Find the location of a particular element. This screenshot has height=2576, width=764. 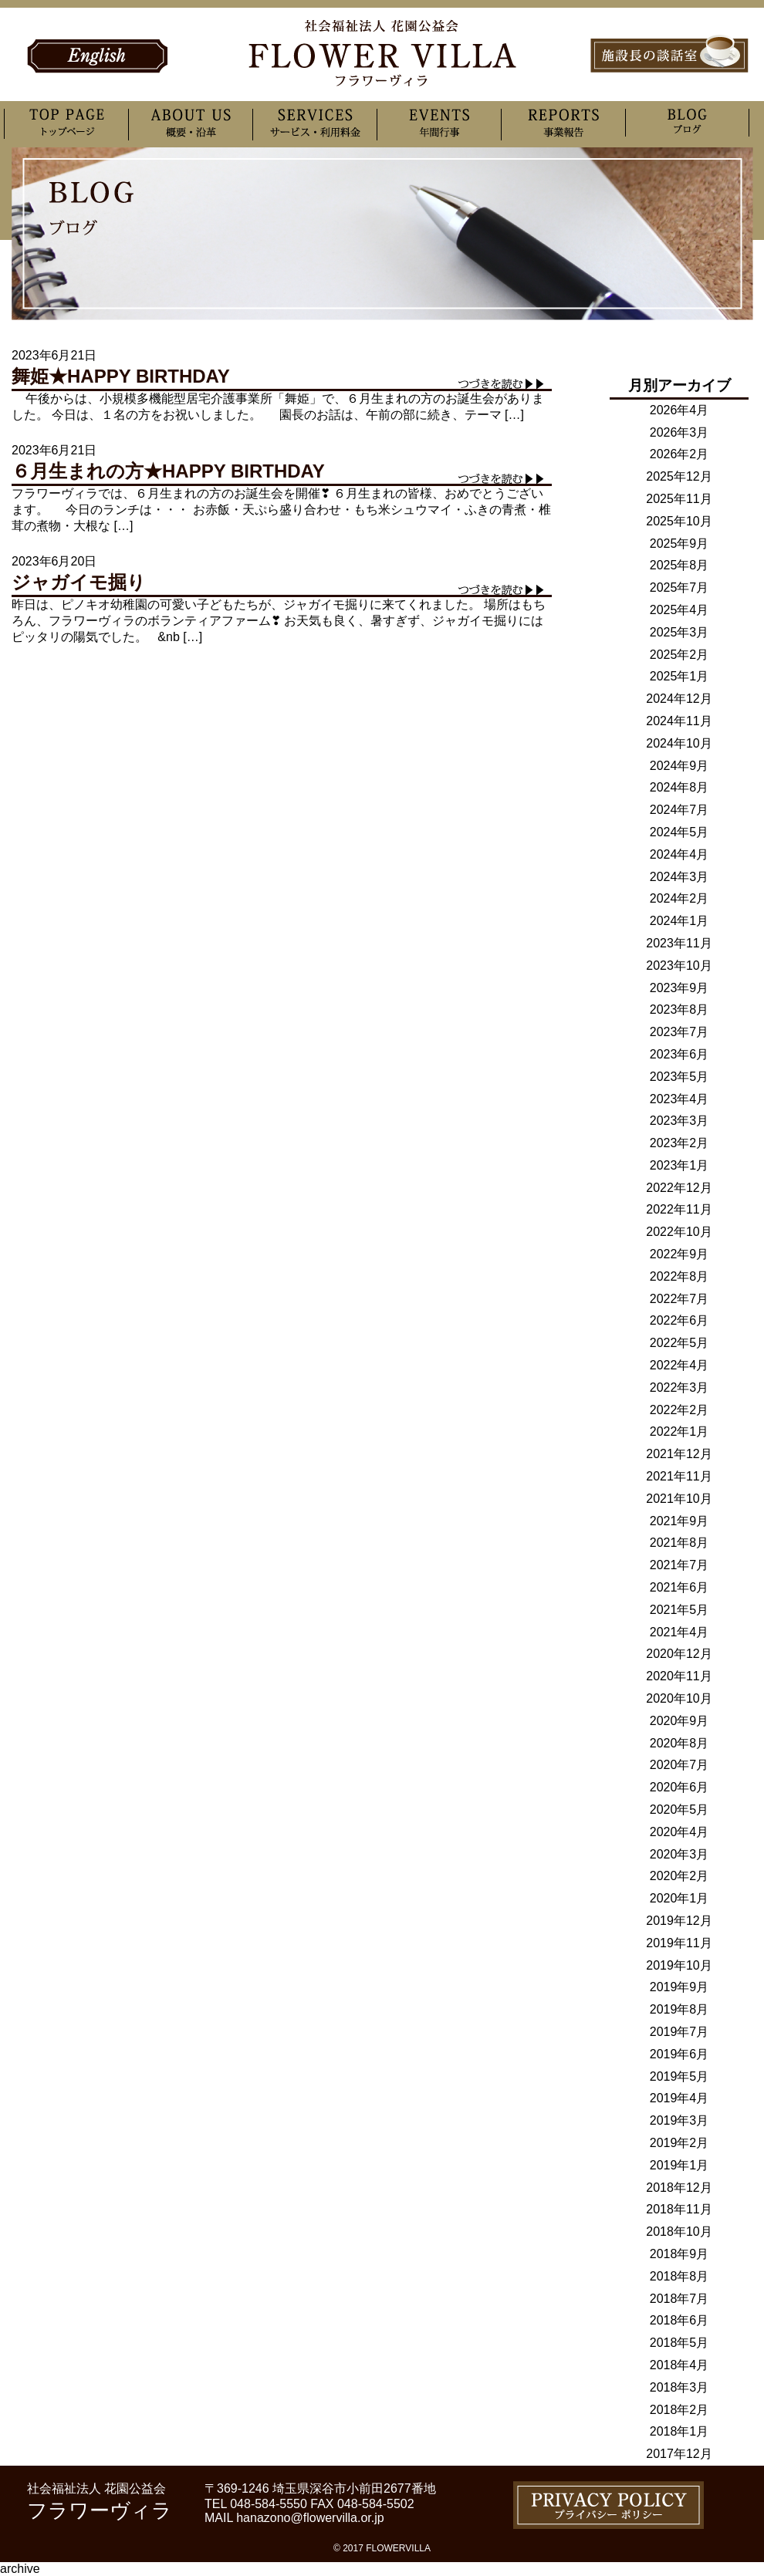

2018年4月 is located at coordinates (679, 2365).